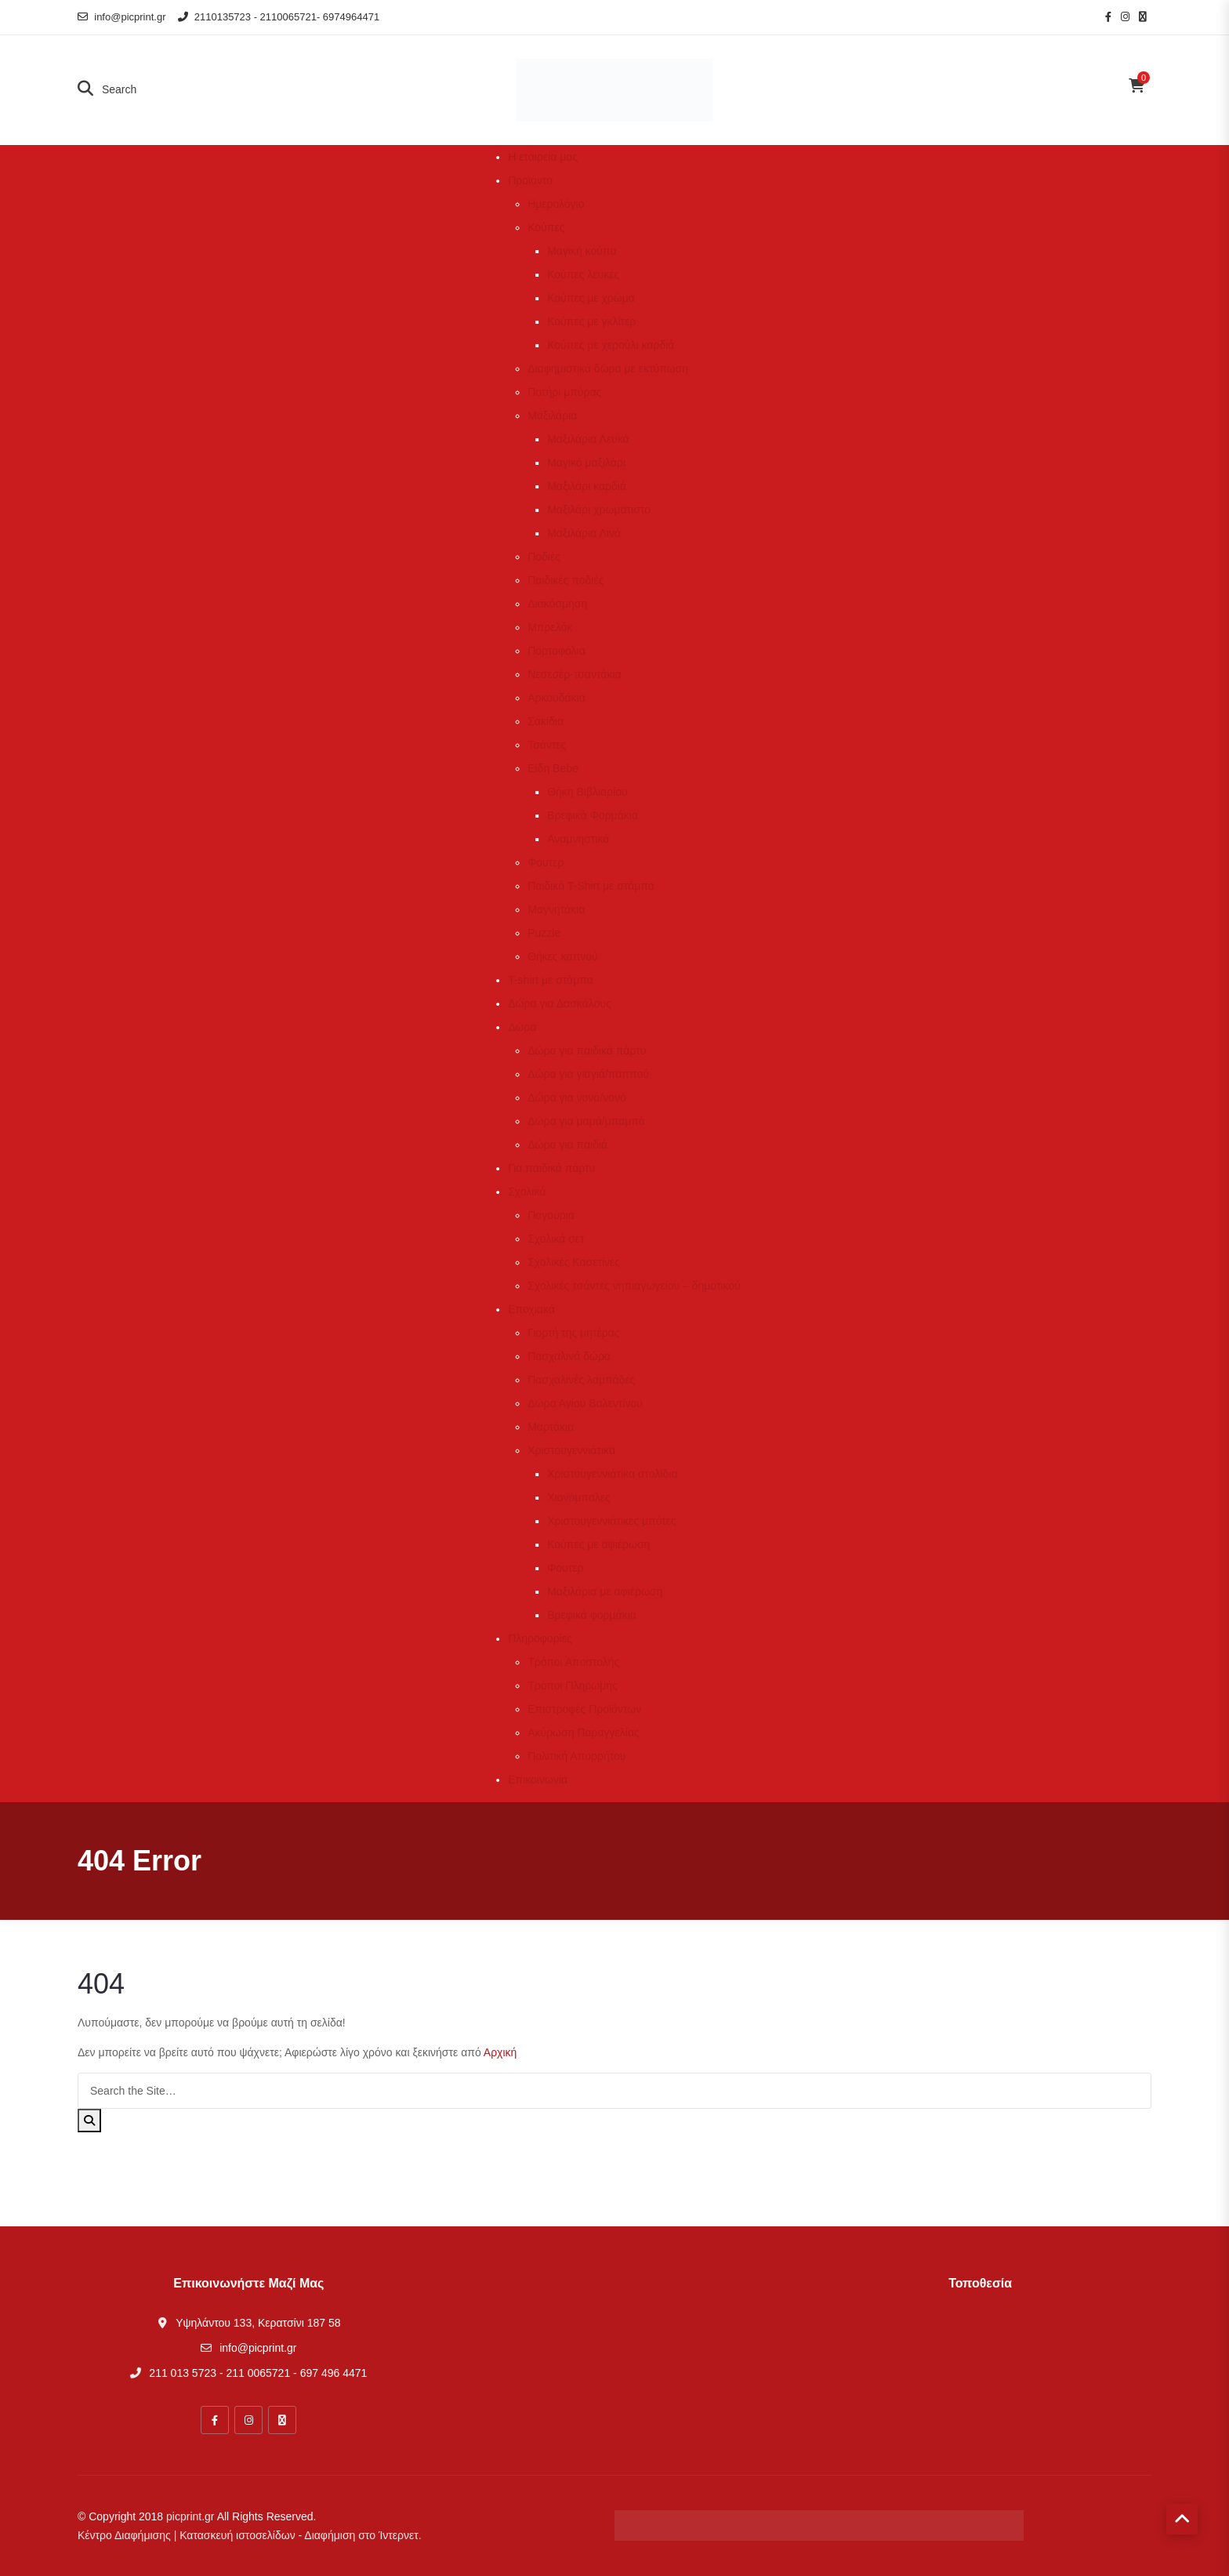 Image resolution: width=1229 pixels, height=2576 pixels. What do you see at coordinates (279, 17) in the screenshot?
I see `2110135723 - 2110065721- 6974964471` at bounding box center [279, 17].